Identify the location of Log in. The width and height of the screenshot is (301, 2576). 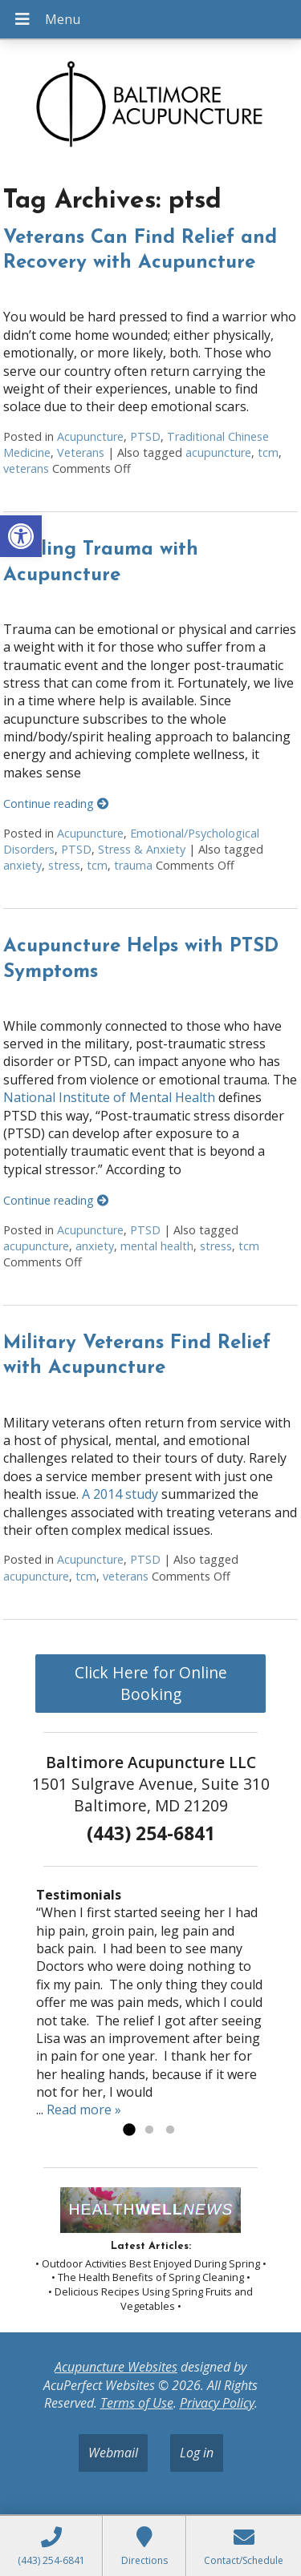
(197, 2452).